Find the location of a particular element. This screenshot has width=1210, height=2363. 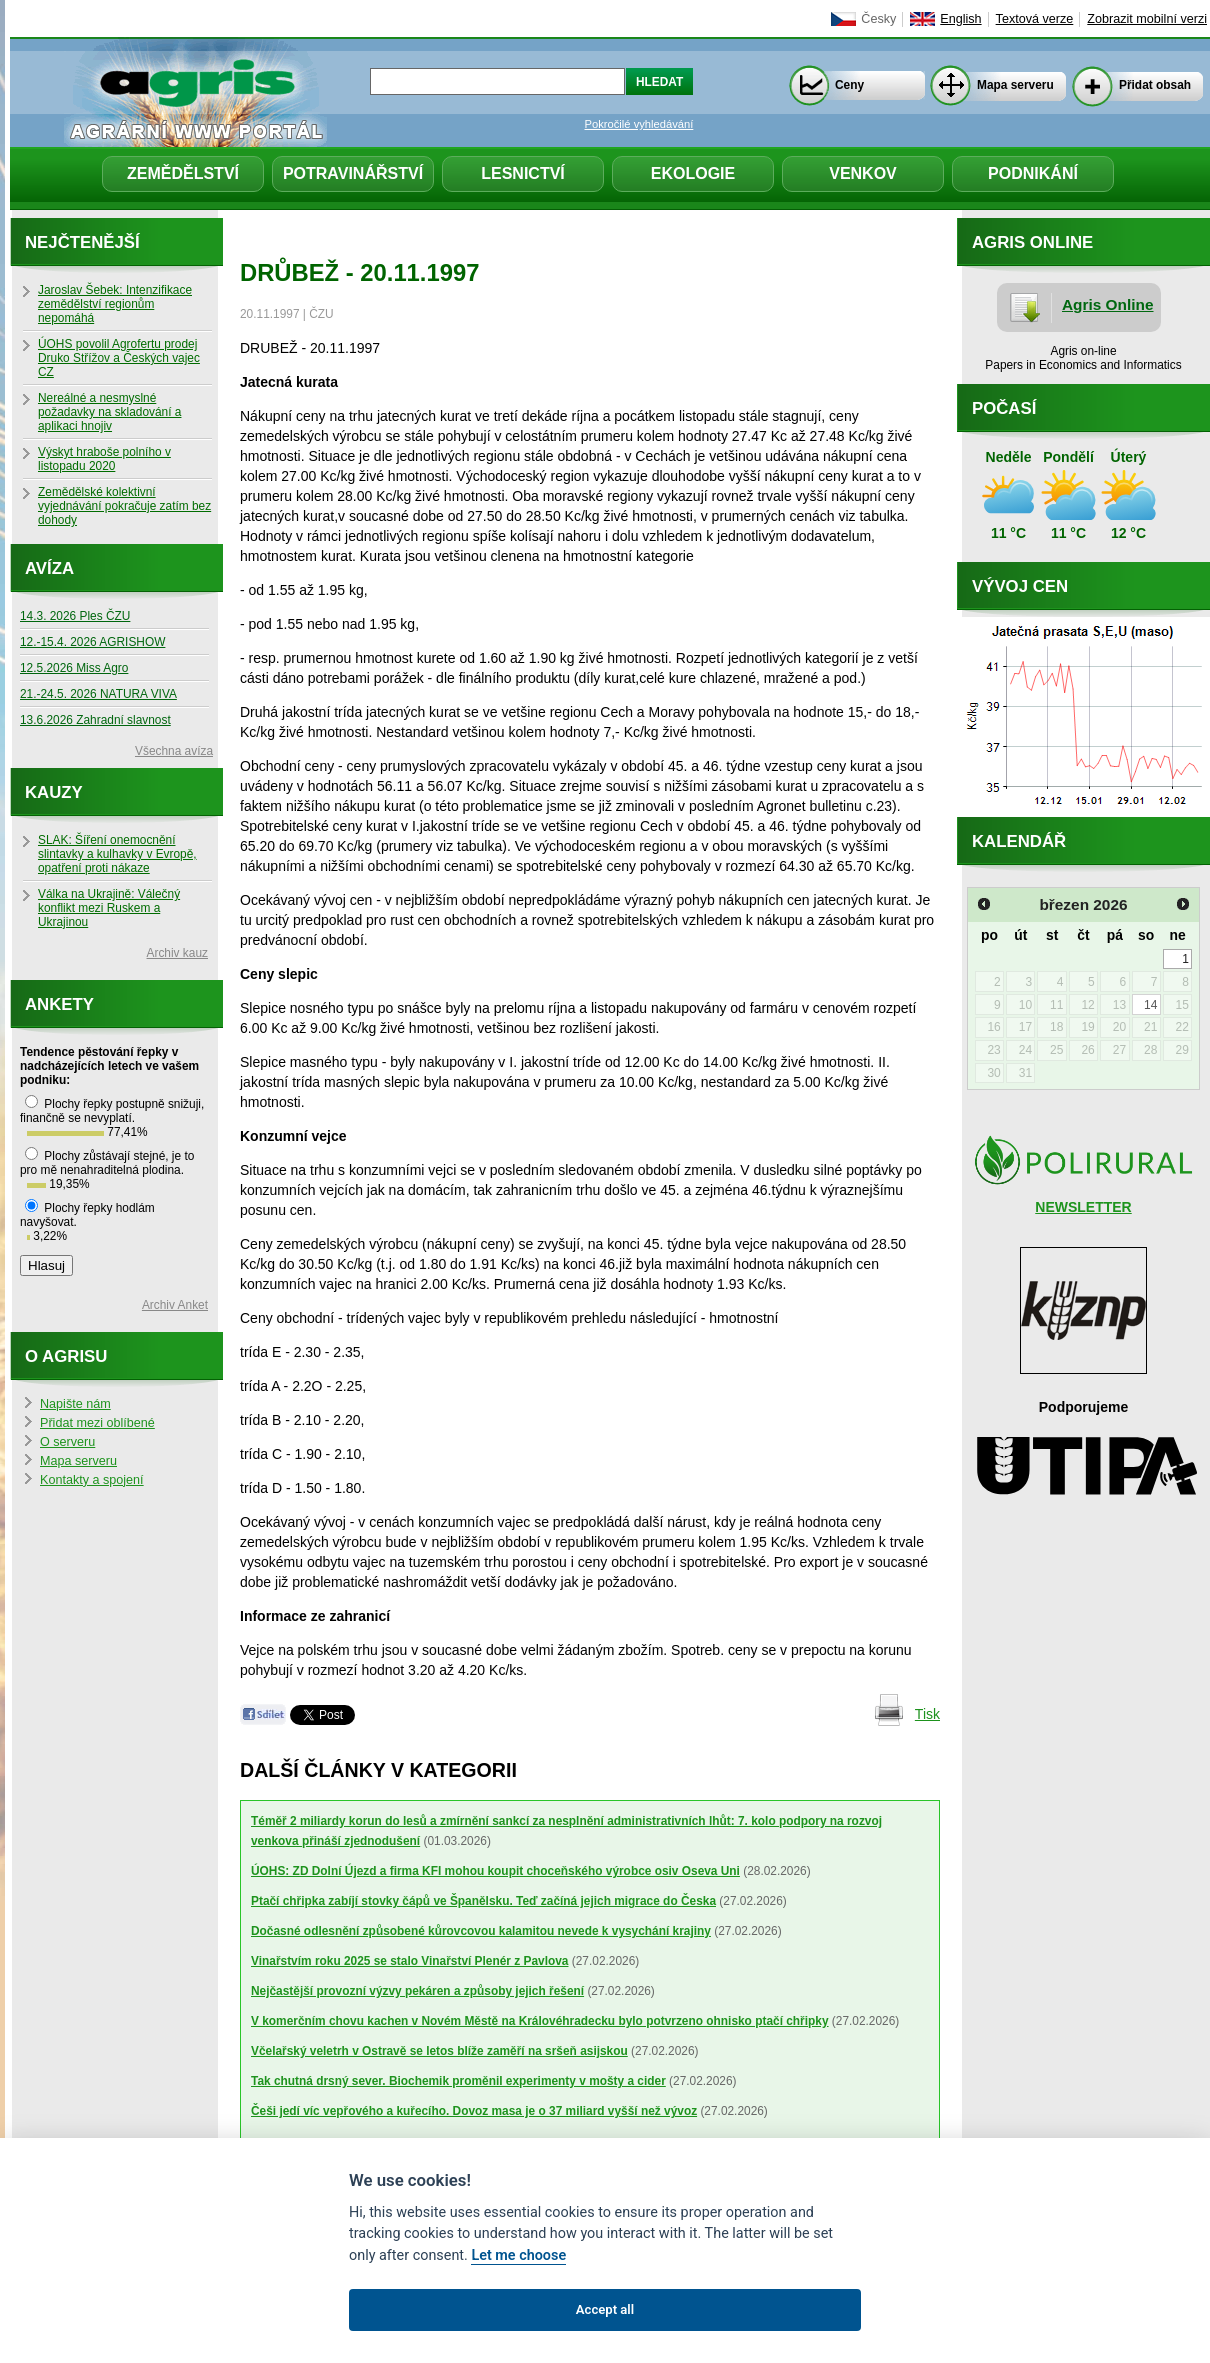

12.-15.4. 2026 AGRISHOW is located at coordinates (92, 642).